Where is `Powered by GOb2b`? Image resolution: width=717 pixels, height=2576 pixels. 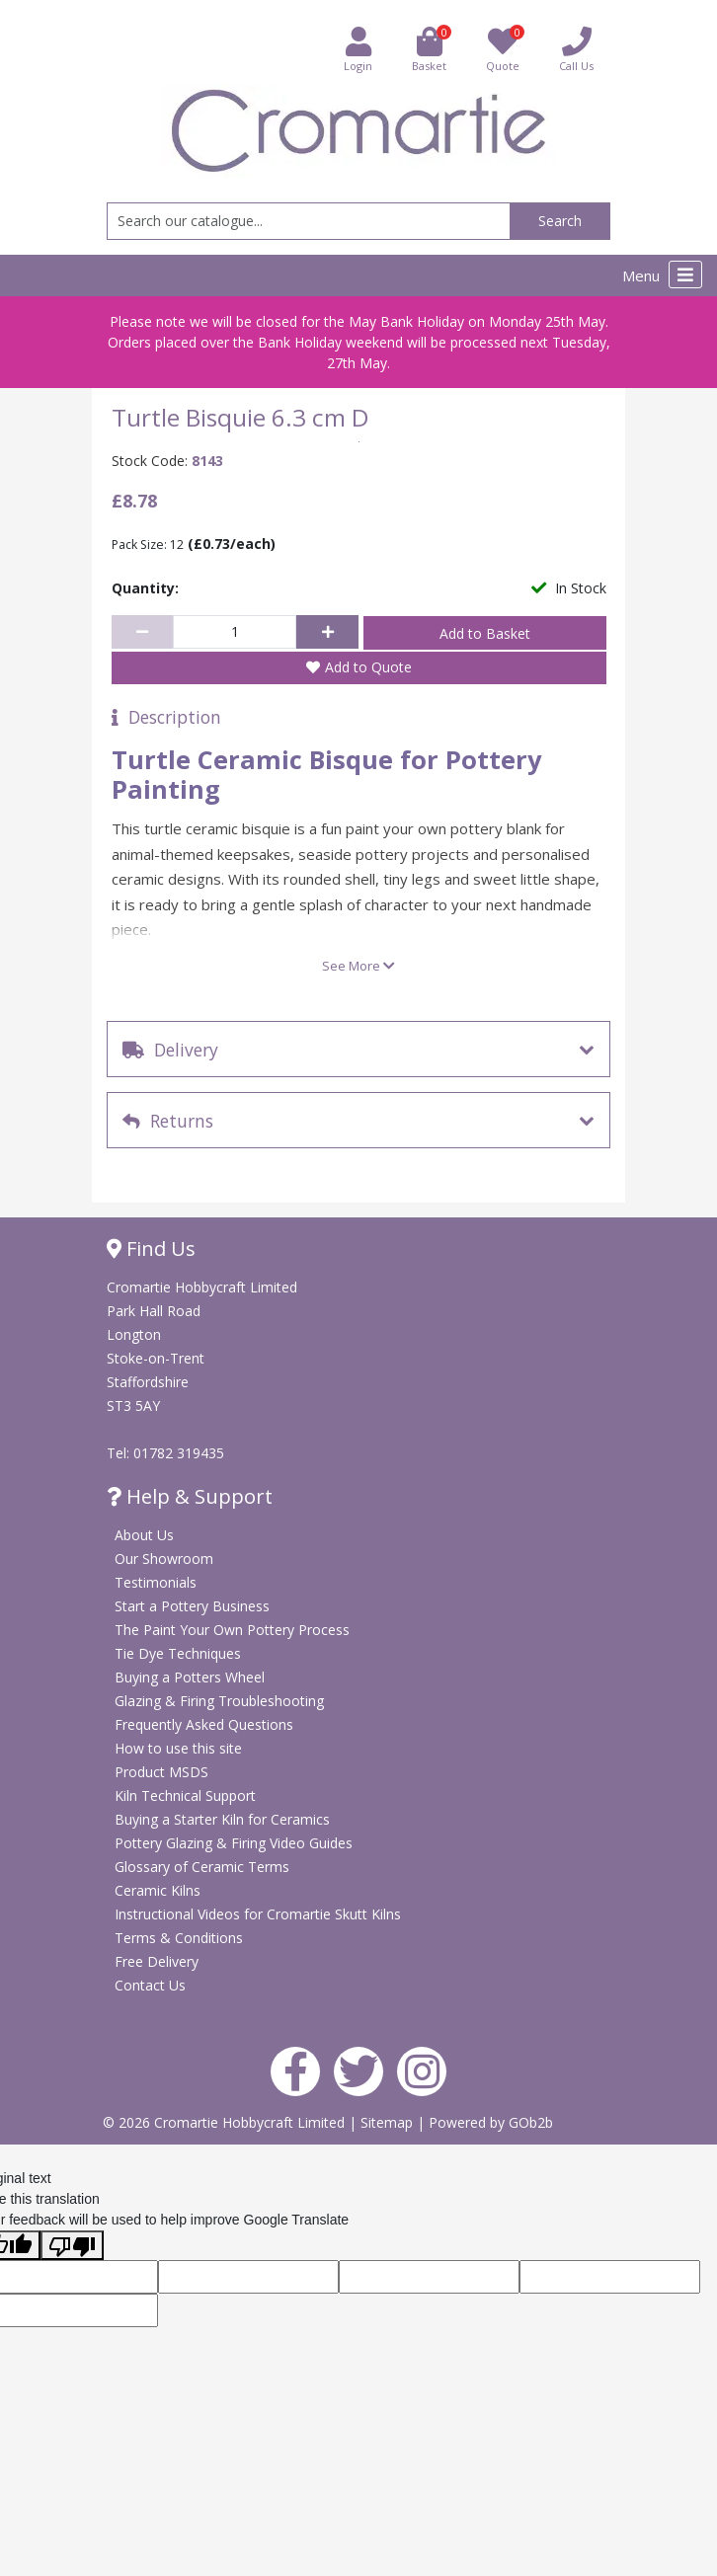
Powered by GOb2b is located at coordinates (491, 2122).